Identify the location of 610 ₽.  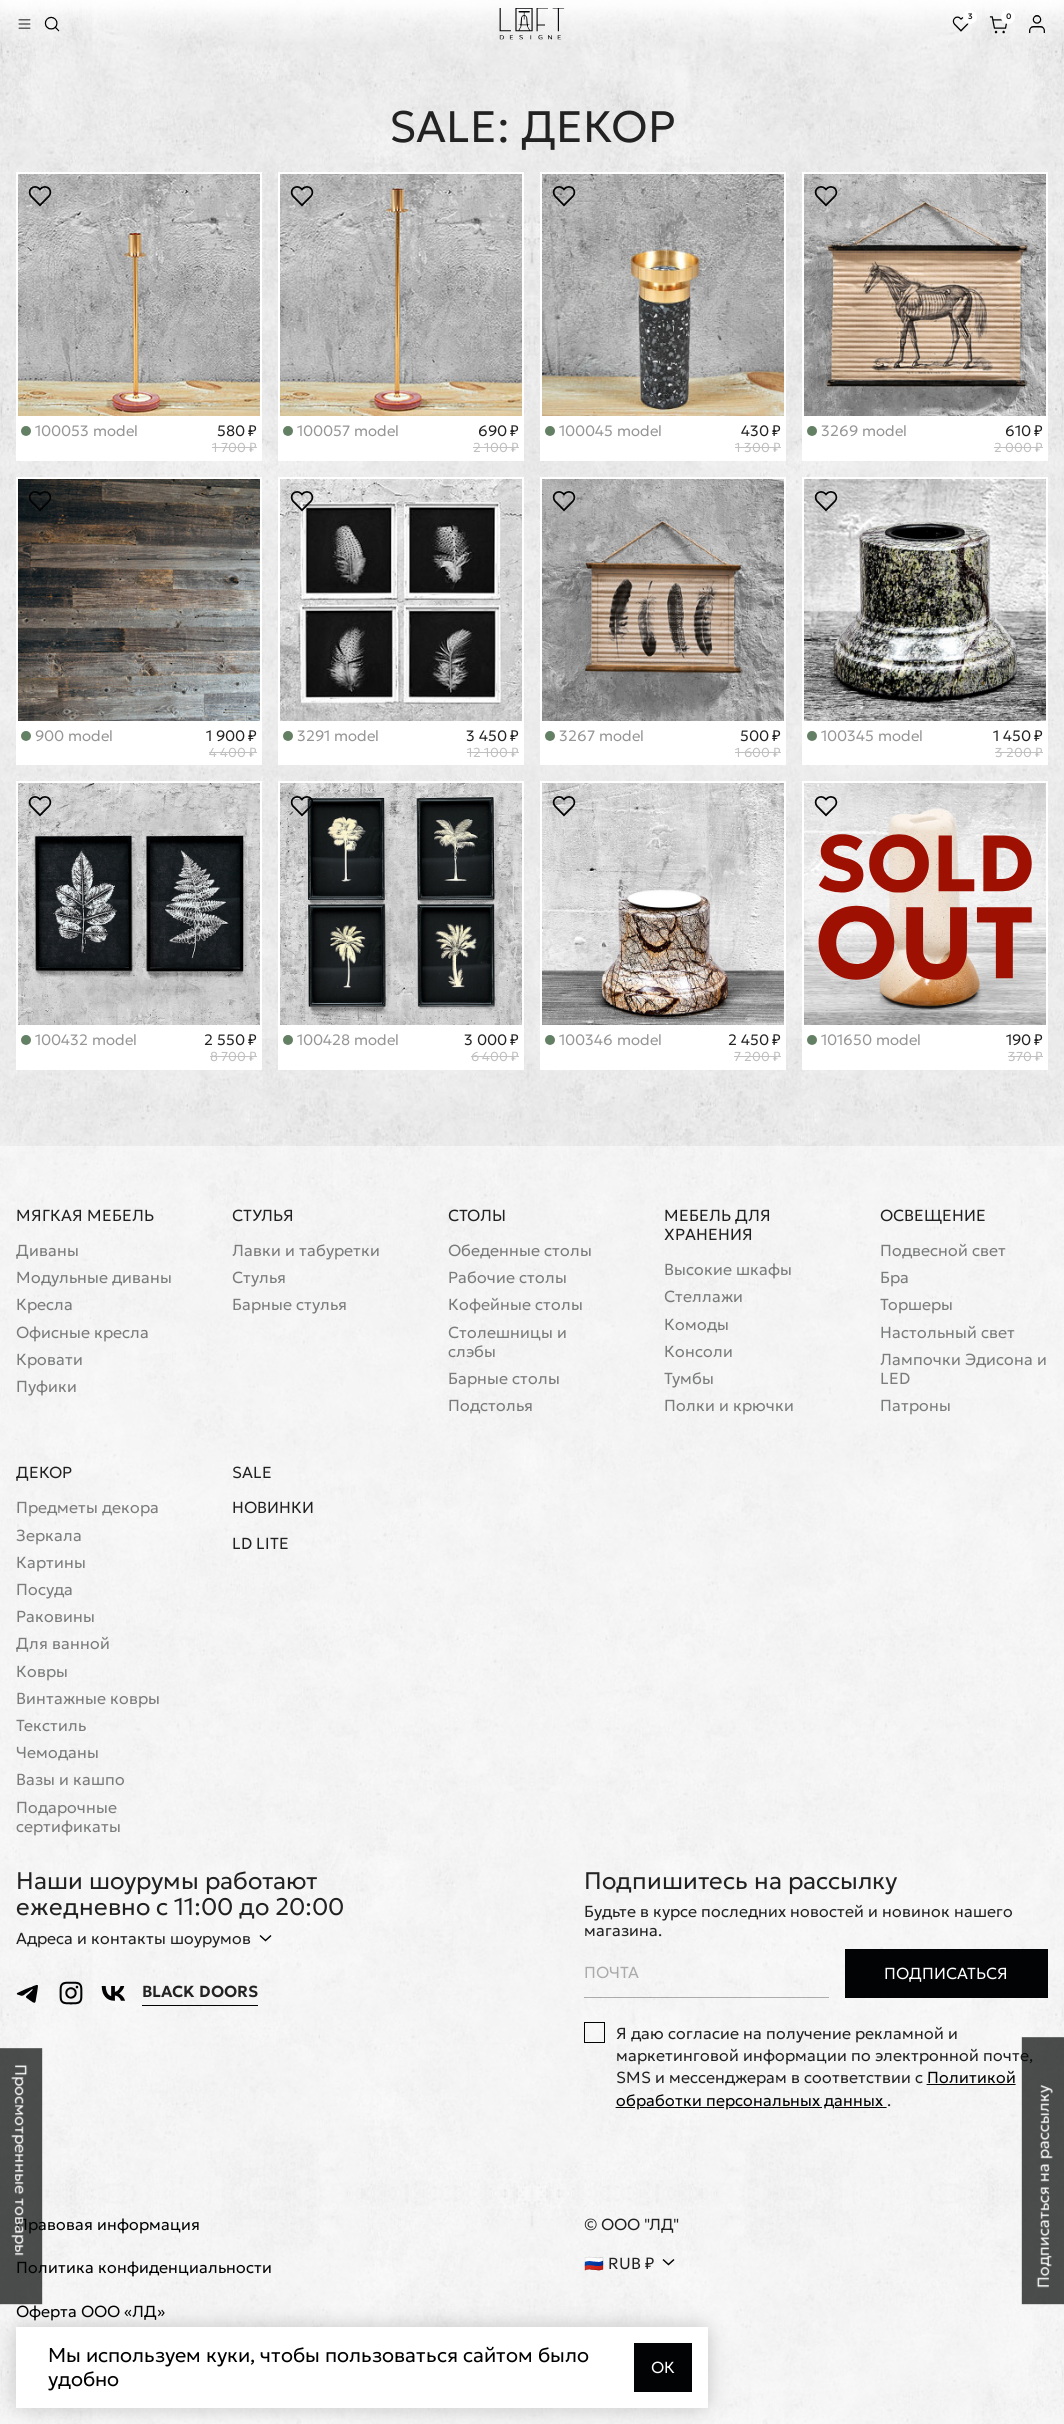
(1018, 439).